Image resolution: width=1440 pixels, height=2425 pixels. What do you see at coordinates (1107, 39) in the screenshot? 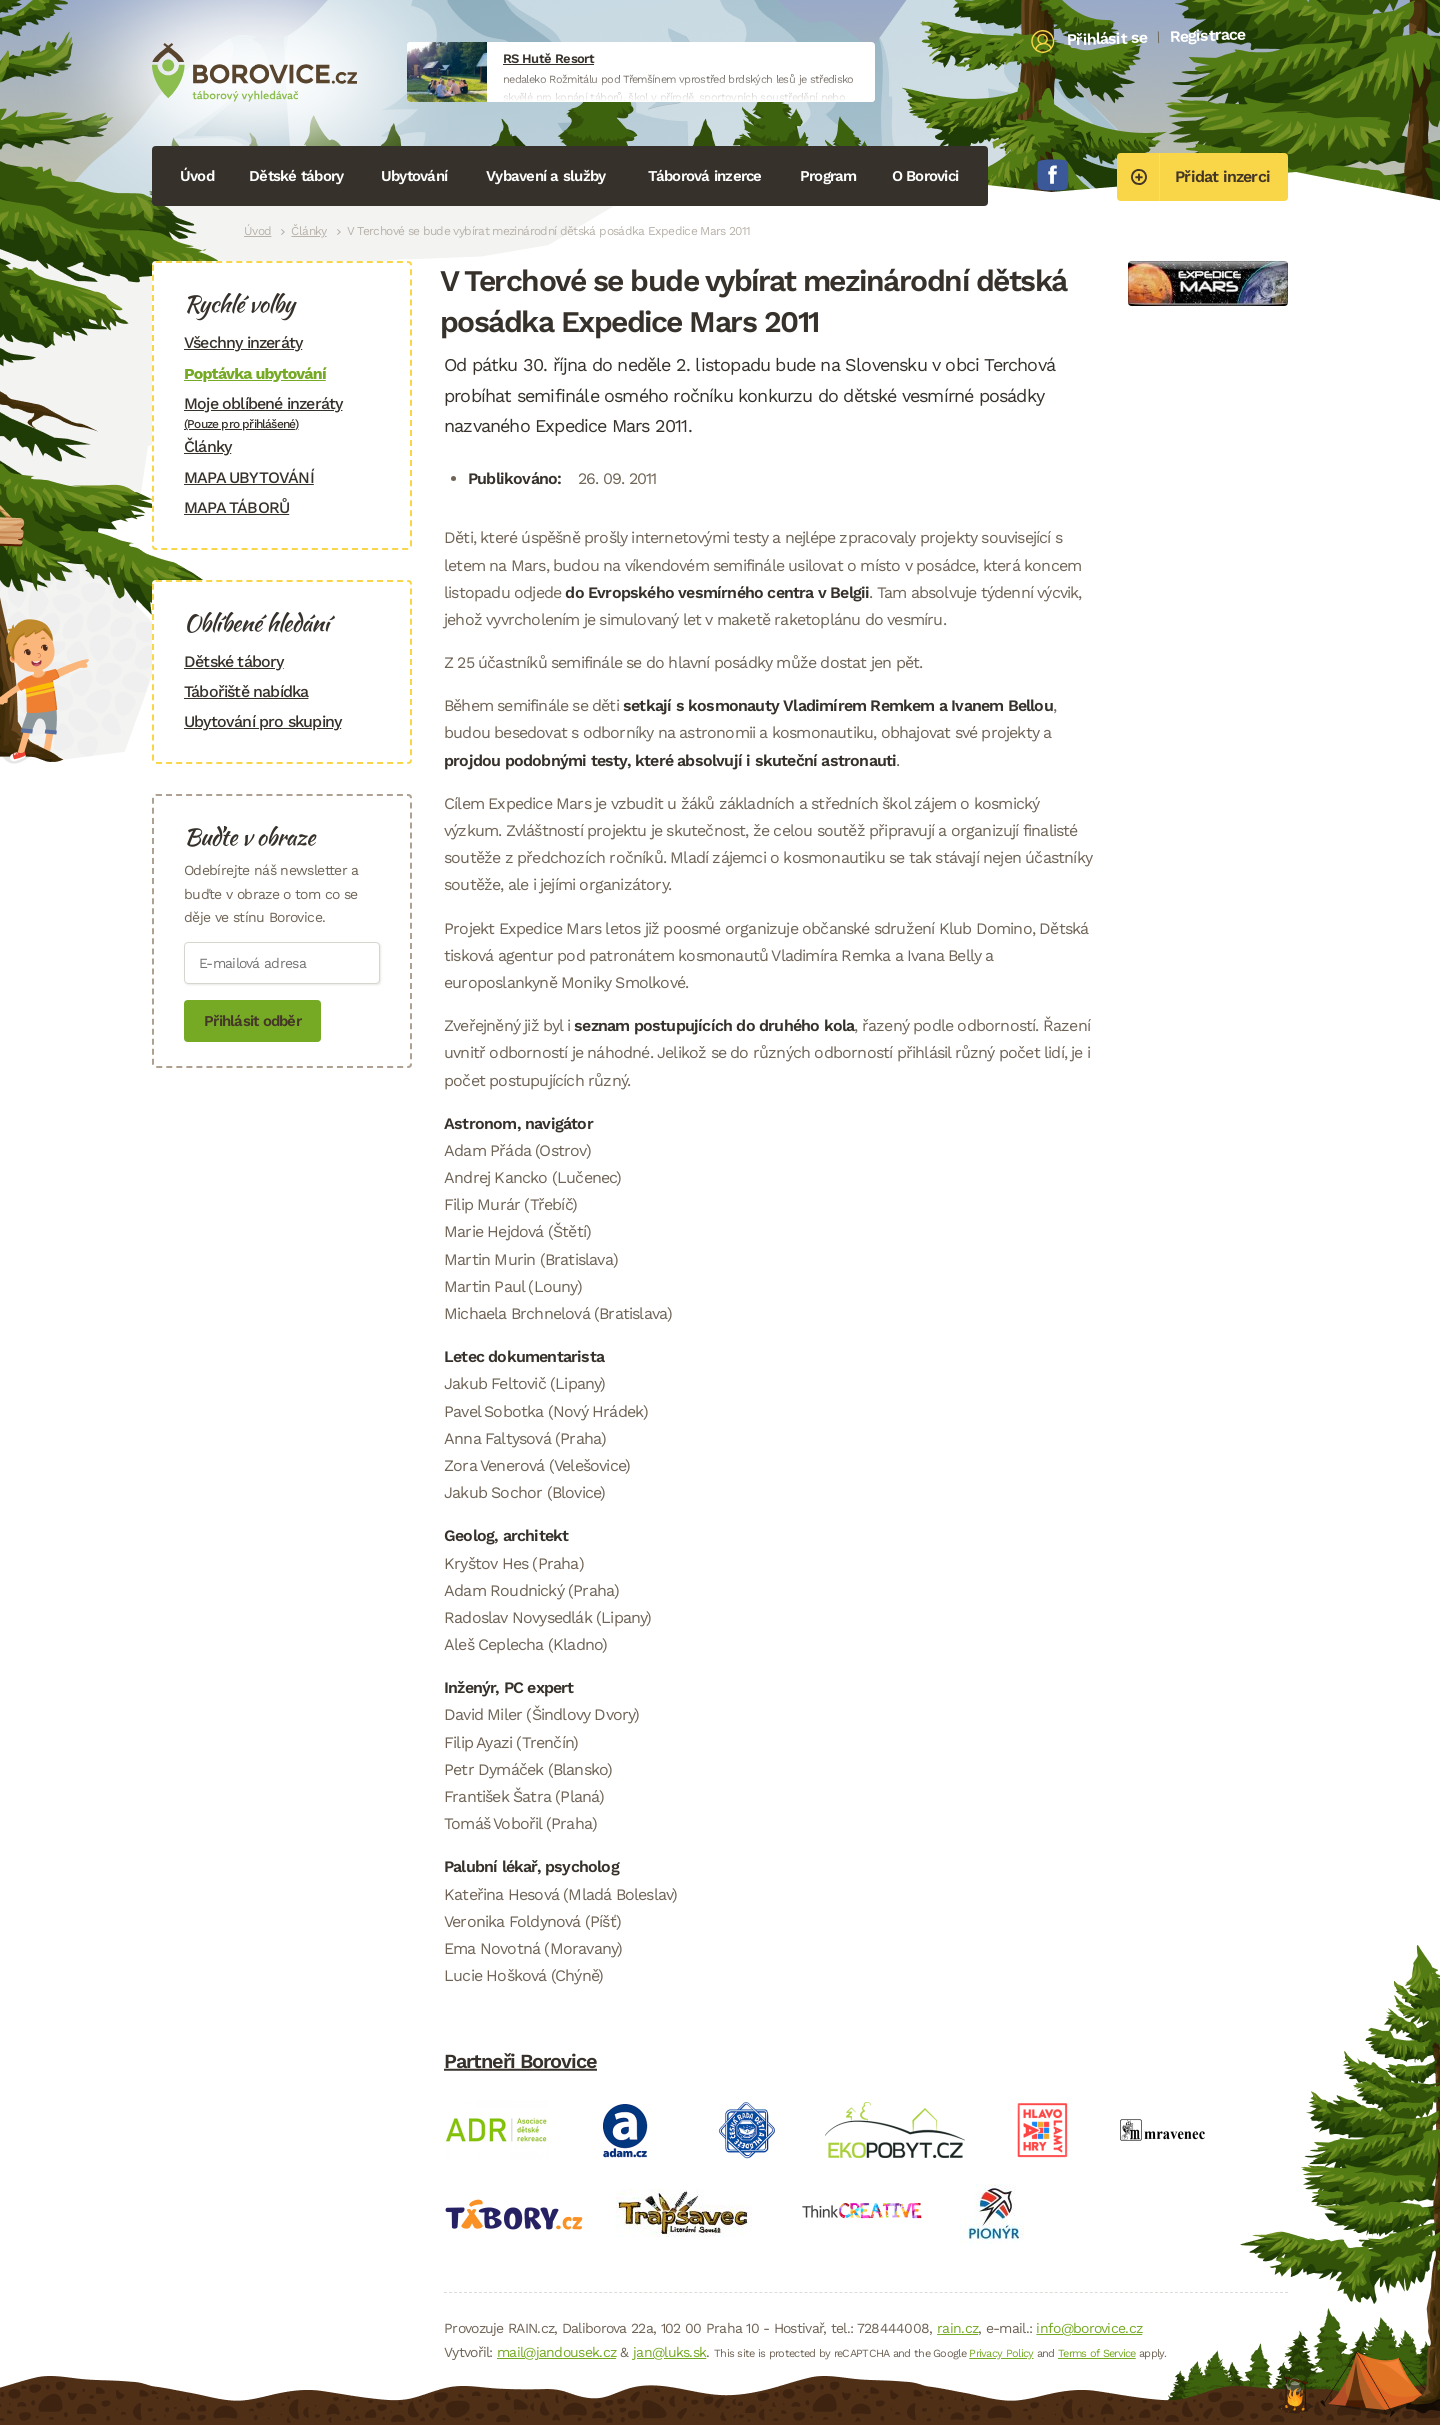
I see `Přihlásit se` at bounding box center [1107, 39].